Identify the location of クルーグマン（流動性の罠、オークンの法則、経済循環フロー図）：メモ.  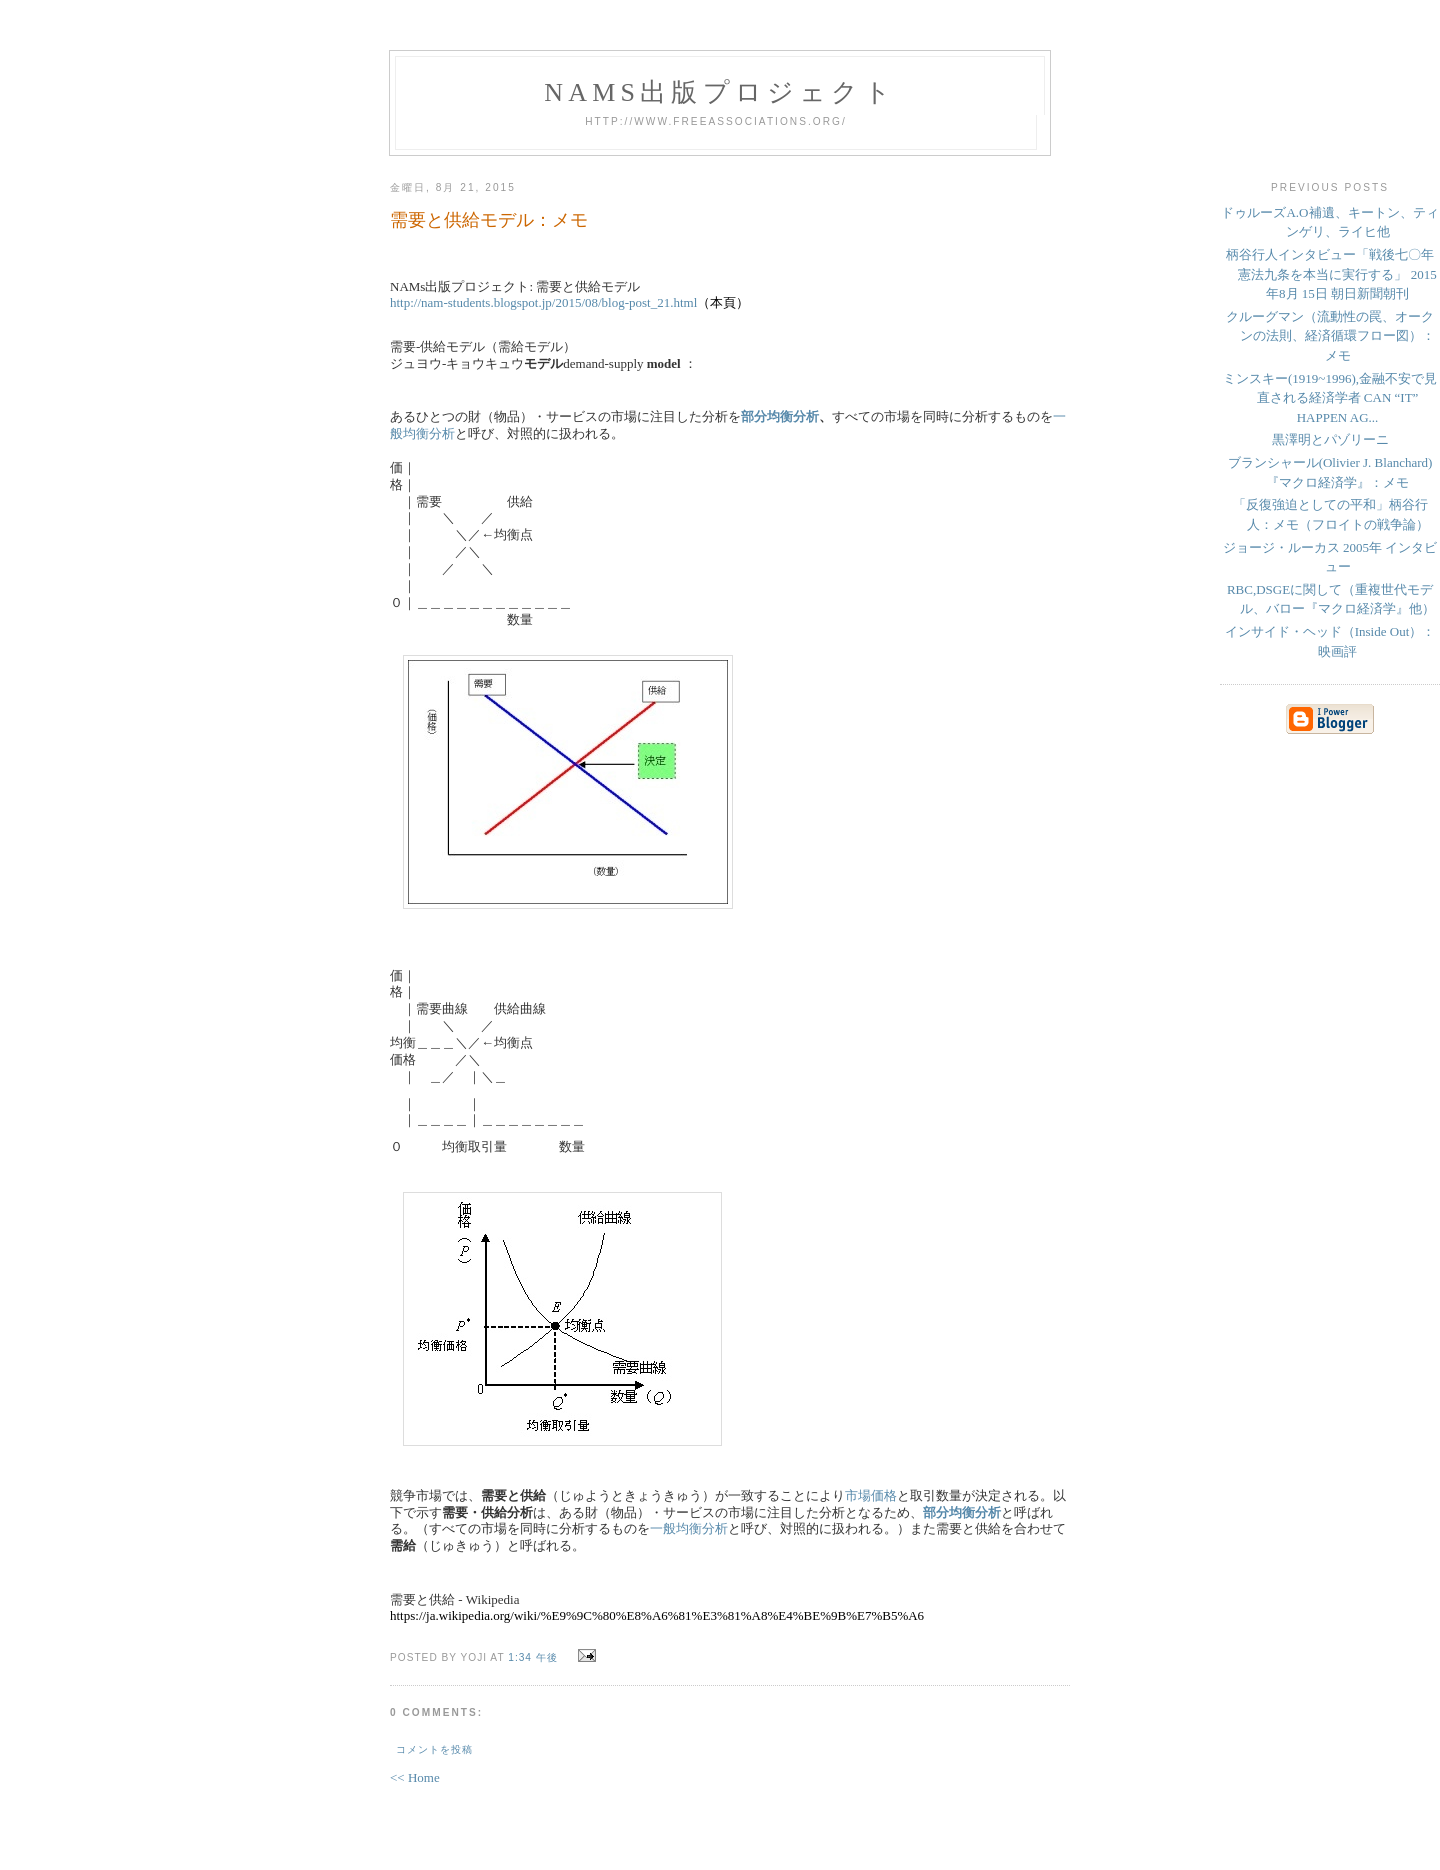
(1330, 336).